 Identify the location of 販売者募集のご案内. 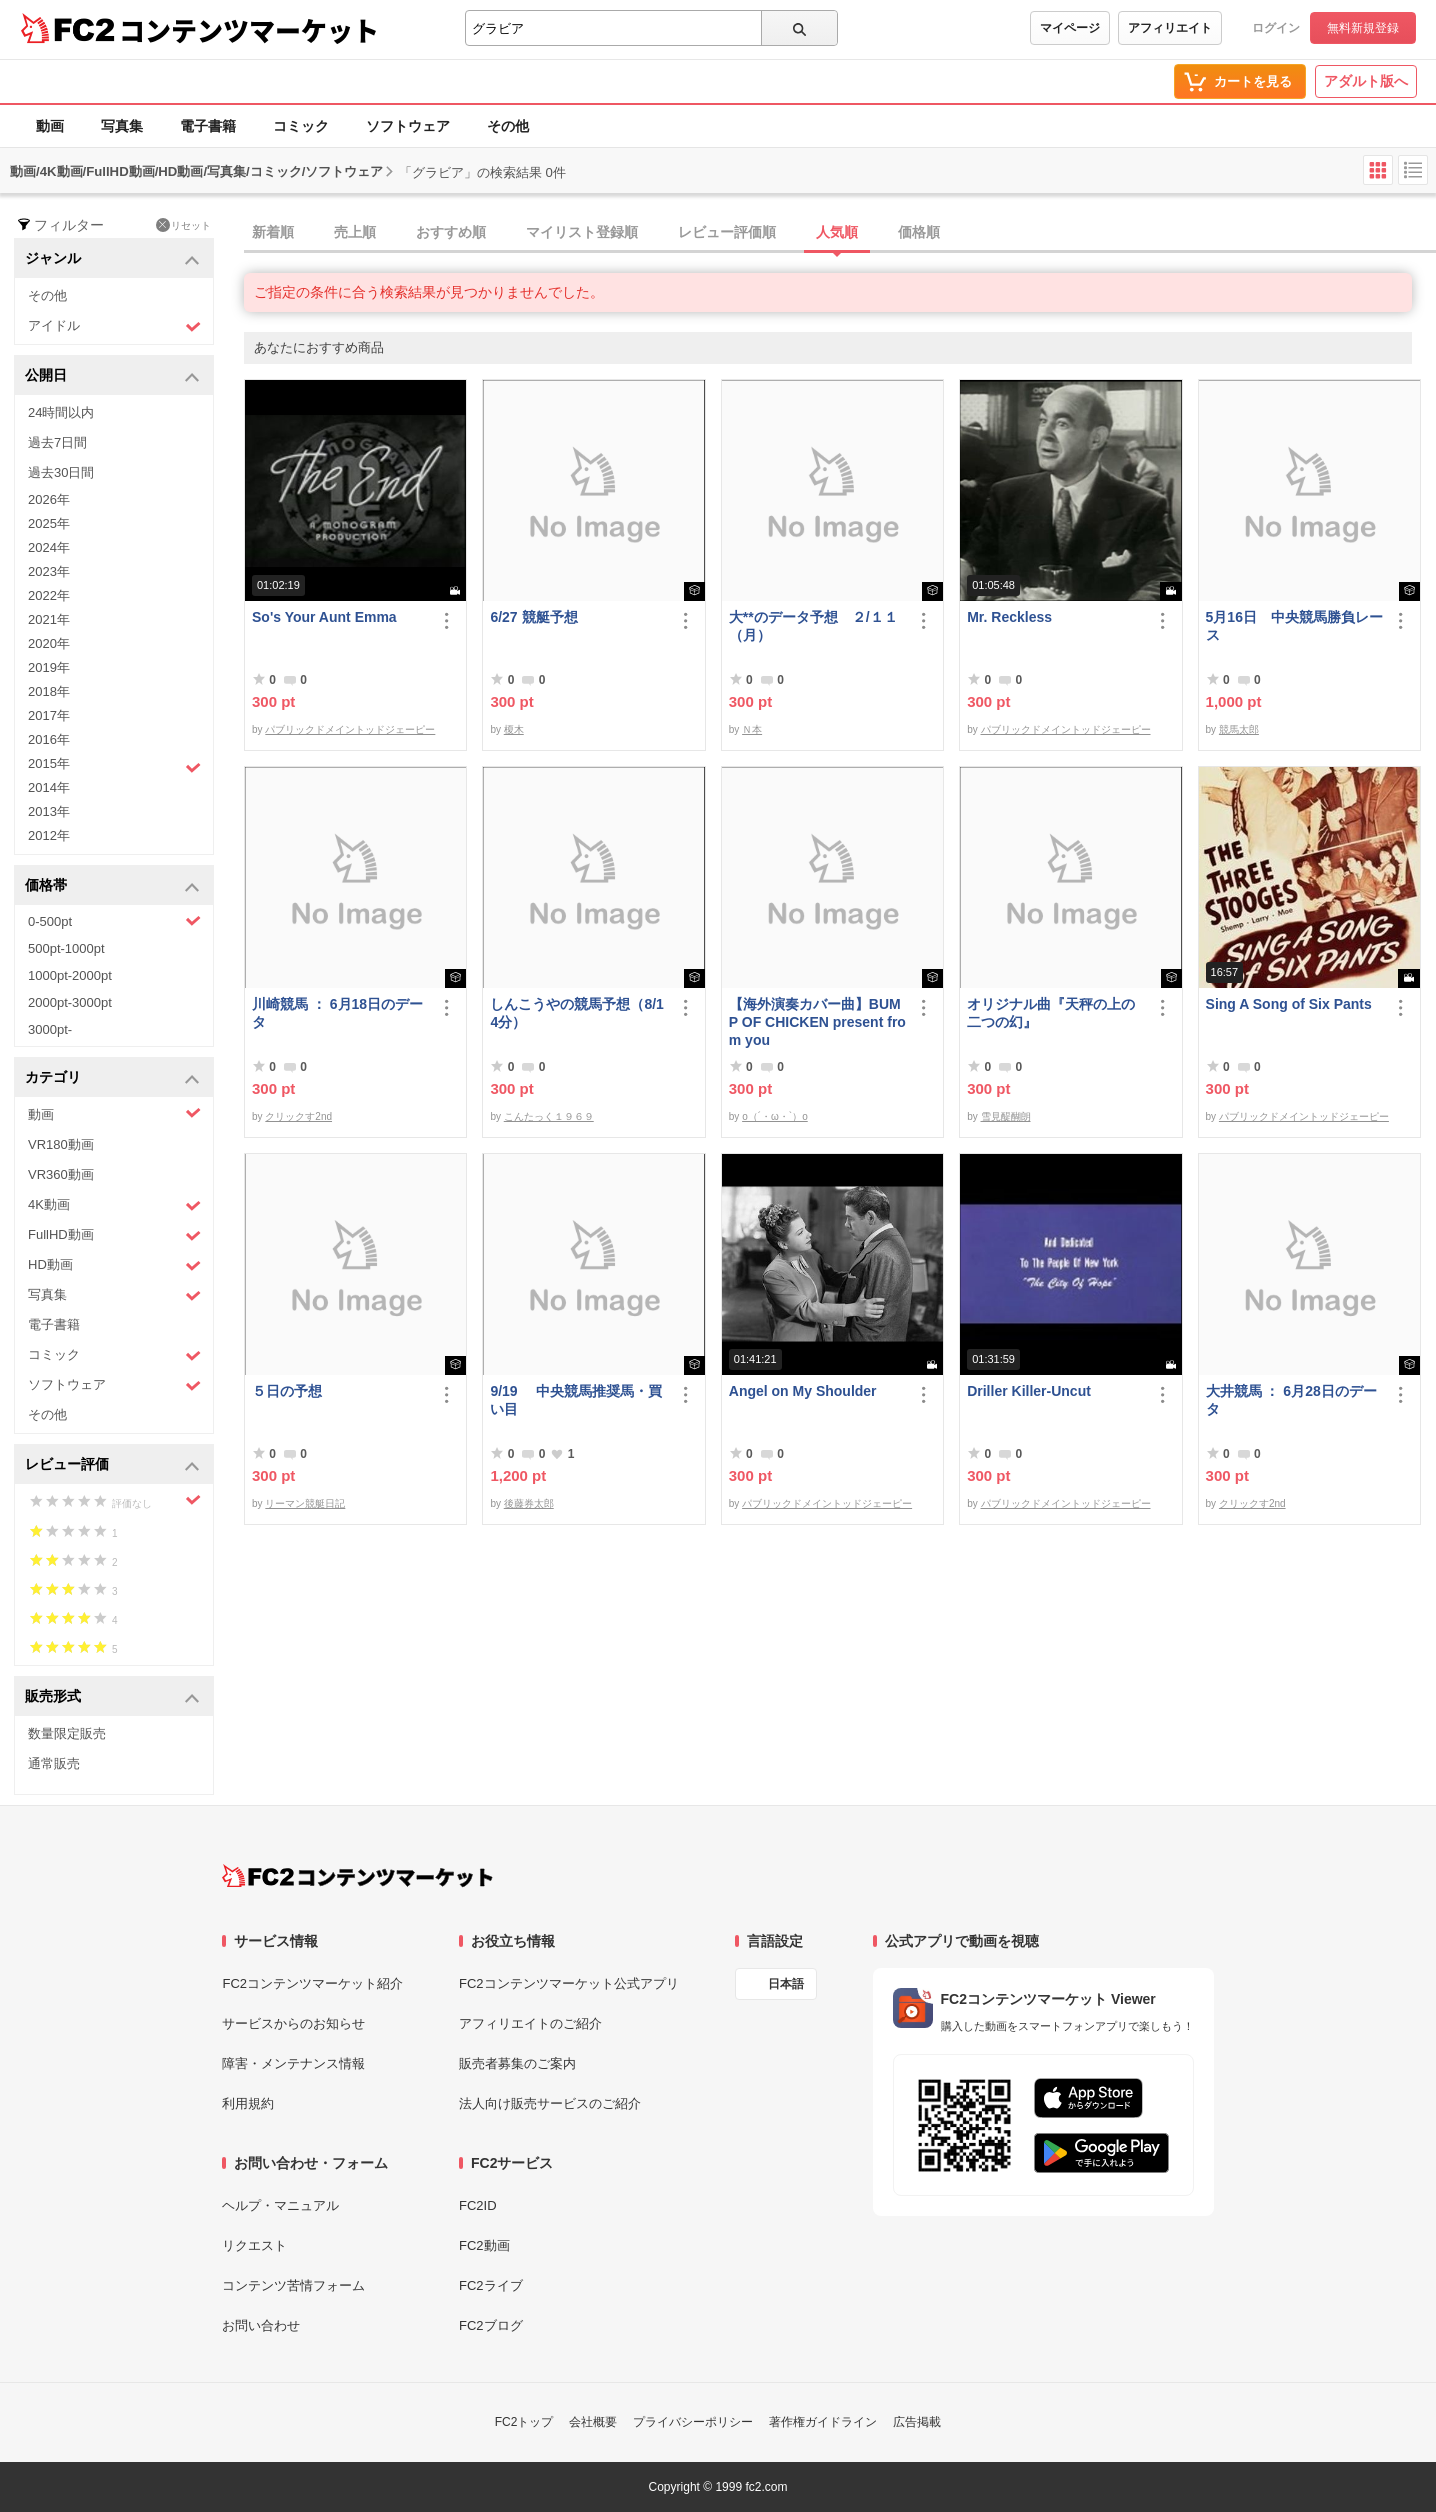
(517, 2063).